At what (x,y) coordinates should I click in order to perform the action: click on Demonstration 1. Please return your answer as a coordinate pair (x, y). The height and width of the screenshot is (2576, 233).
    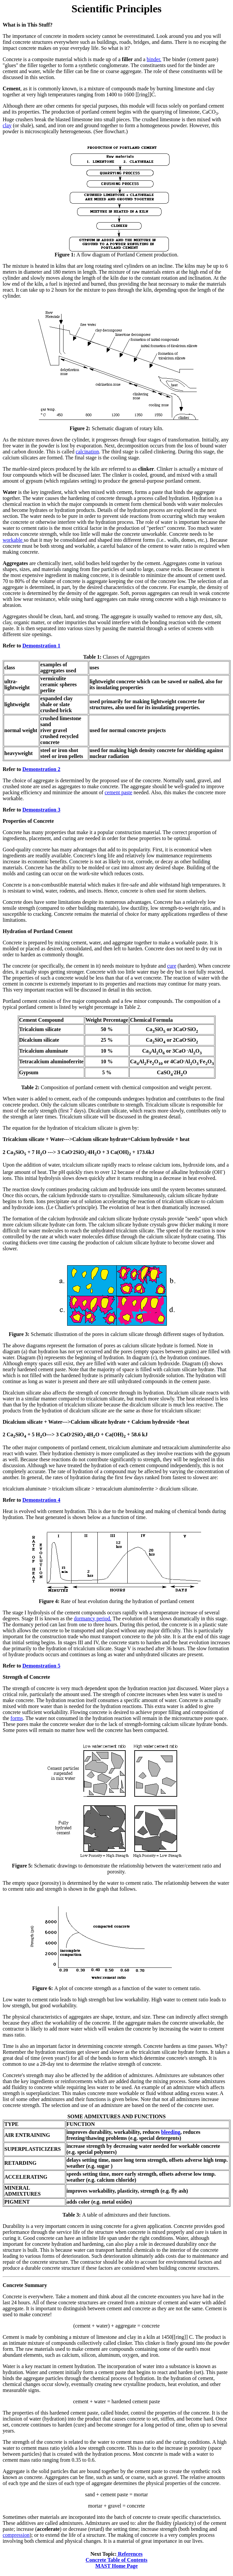
    Looking at the image, I should click on (41, 645).